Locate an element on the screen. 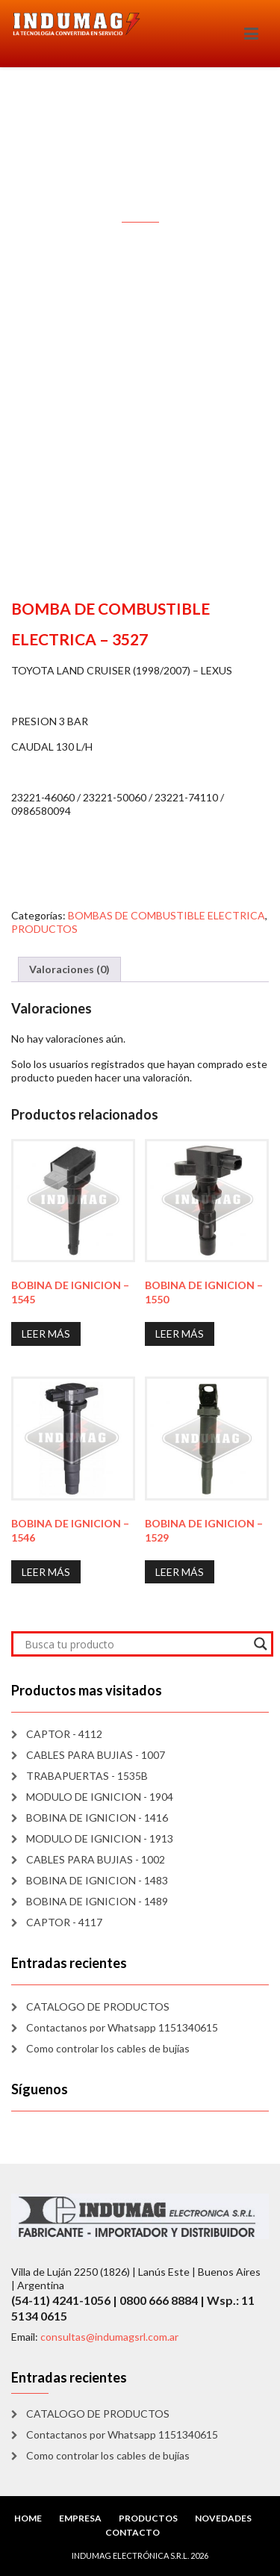  Leer más [Lee más sobre “BOBINA DE IGNICION - 1529”] is located at coordinates (179, 1571).